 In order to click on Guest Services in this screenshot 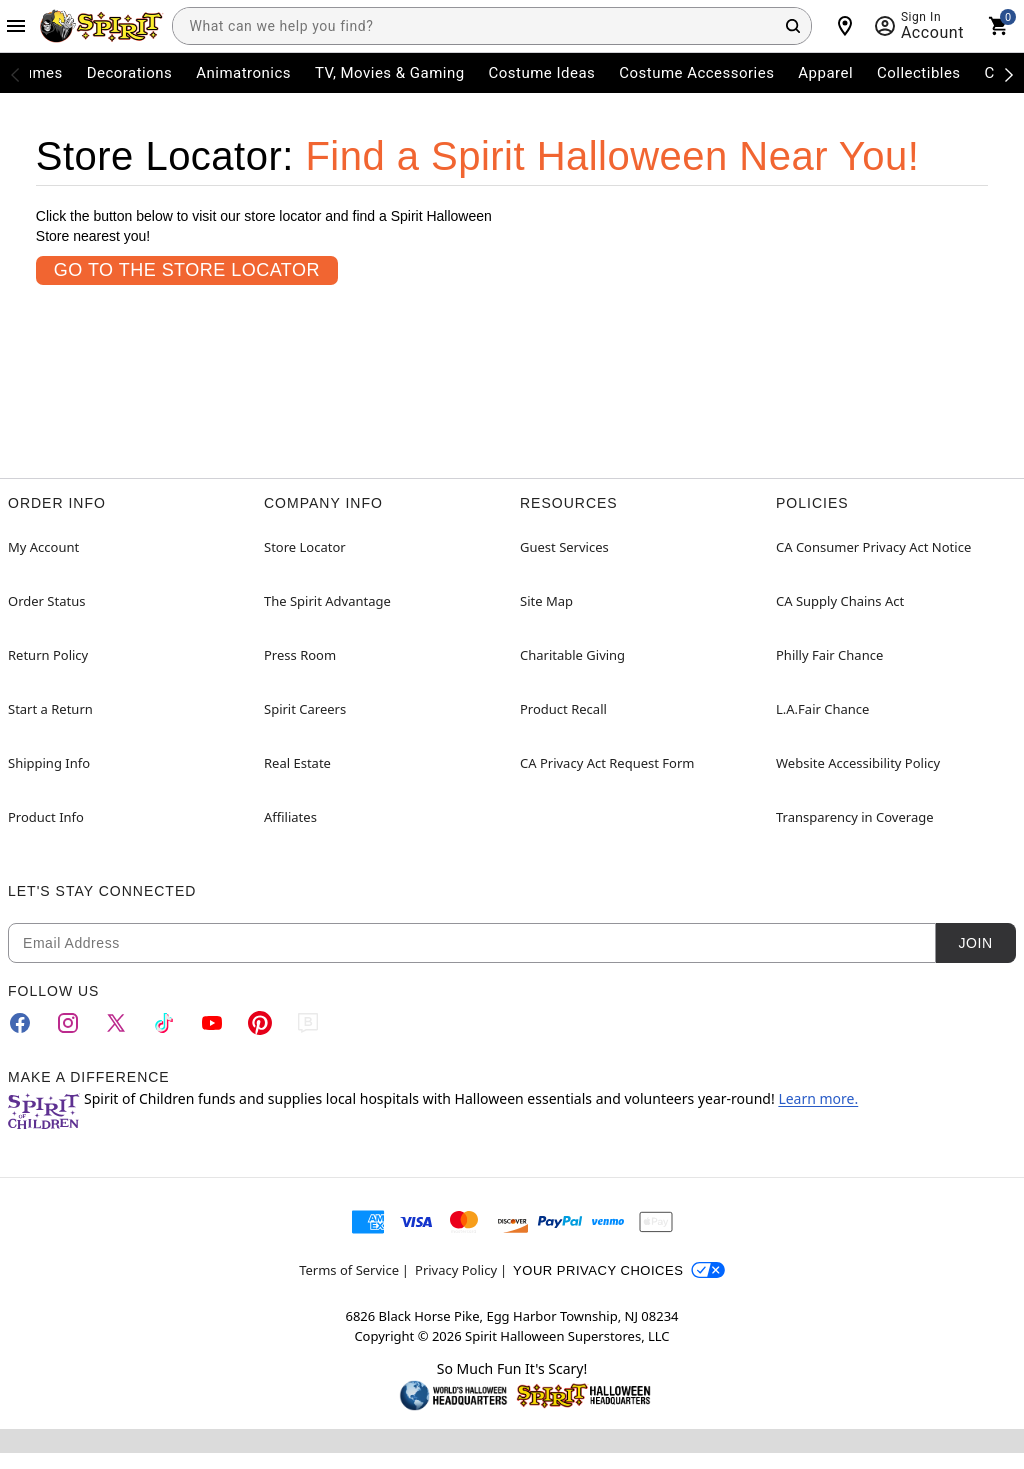, I will do `click(564, 547)`.